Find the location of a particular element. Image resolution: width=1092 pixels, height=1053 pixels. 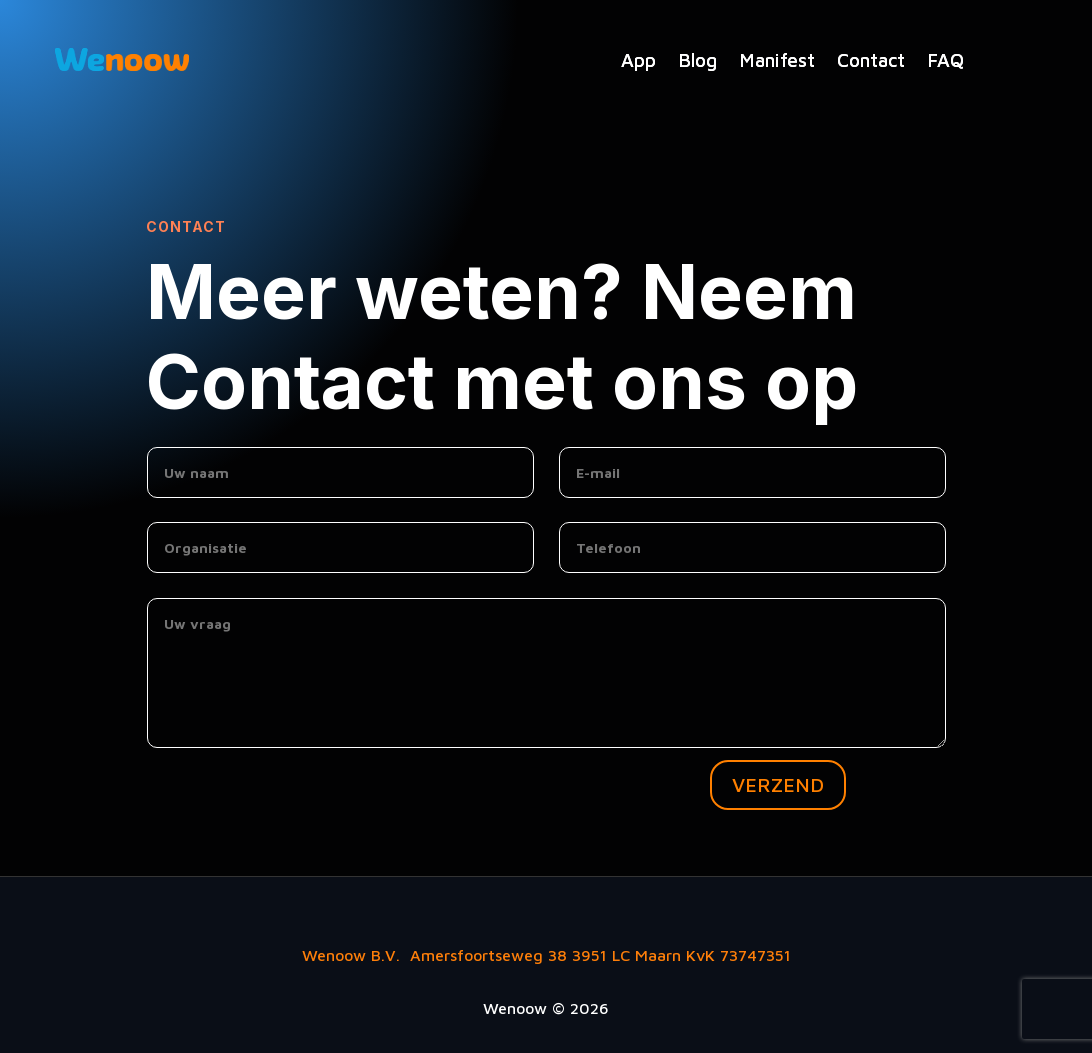

Contact is located at coordinates (871, 59).